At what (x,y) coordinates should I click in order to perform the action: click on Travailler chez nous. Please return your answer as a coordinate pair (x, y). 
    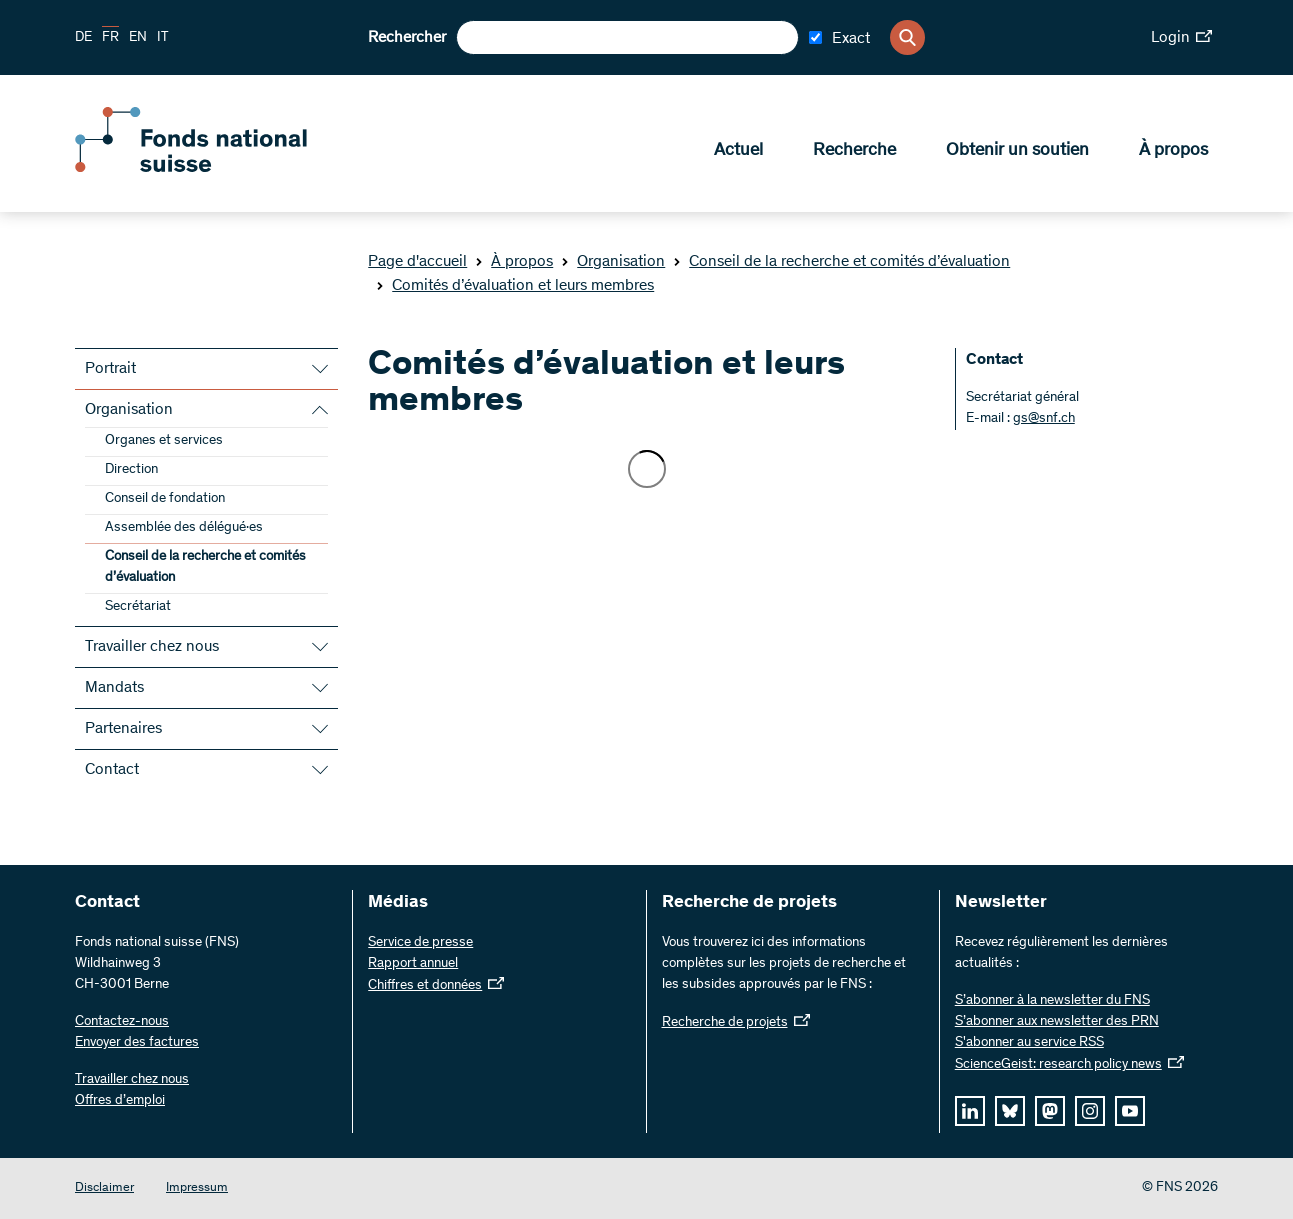
    Looking at the image, I should click on (152, 647).